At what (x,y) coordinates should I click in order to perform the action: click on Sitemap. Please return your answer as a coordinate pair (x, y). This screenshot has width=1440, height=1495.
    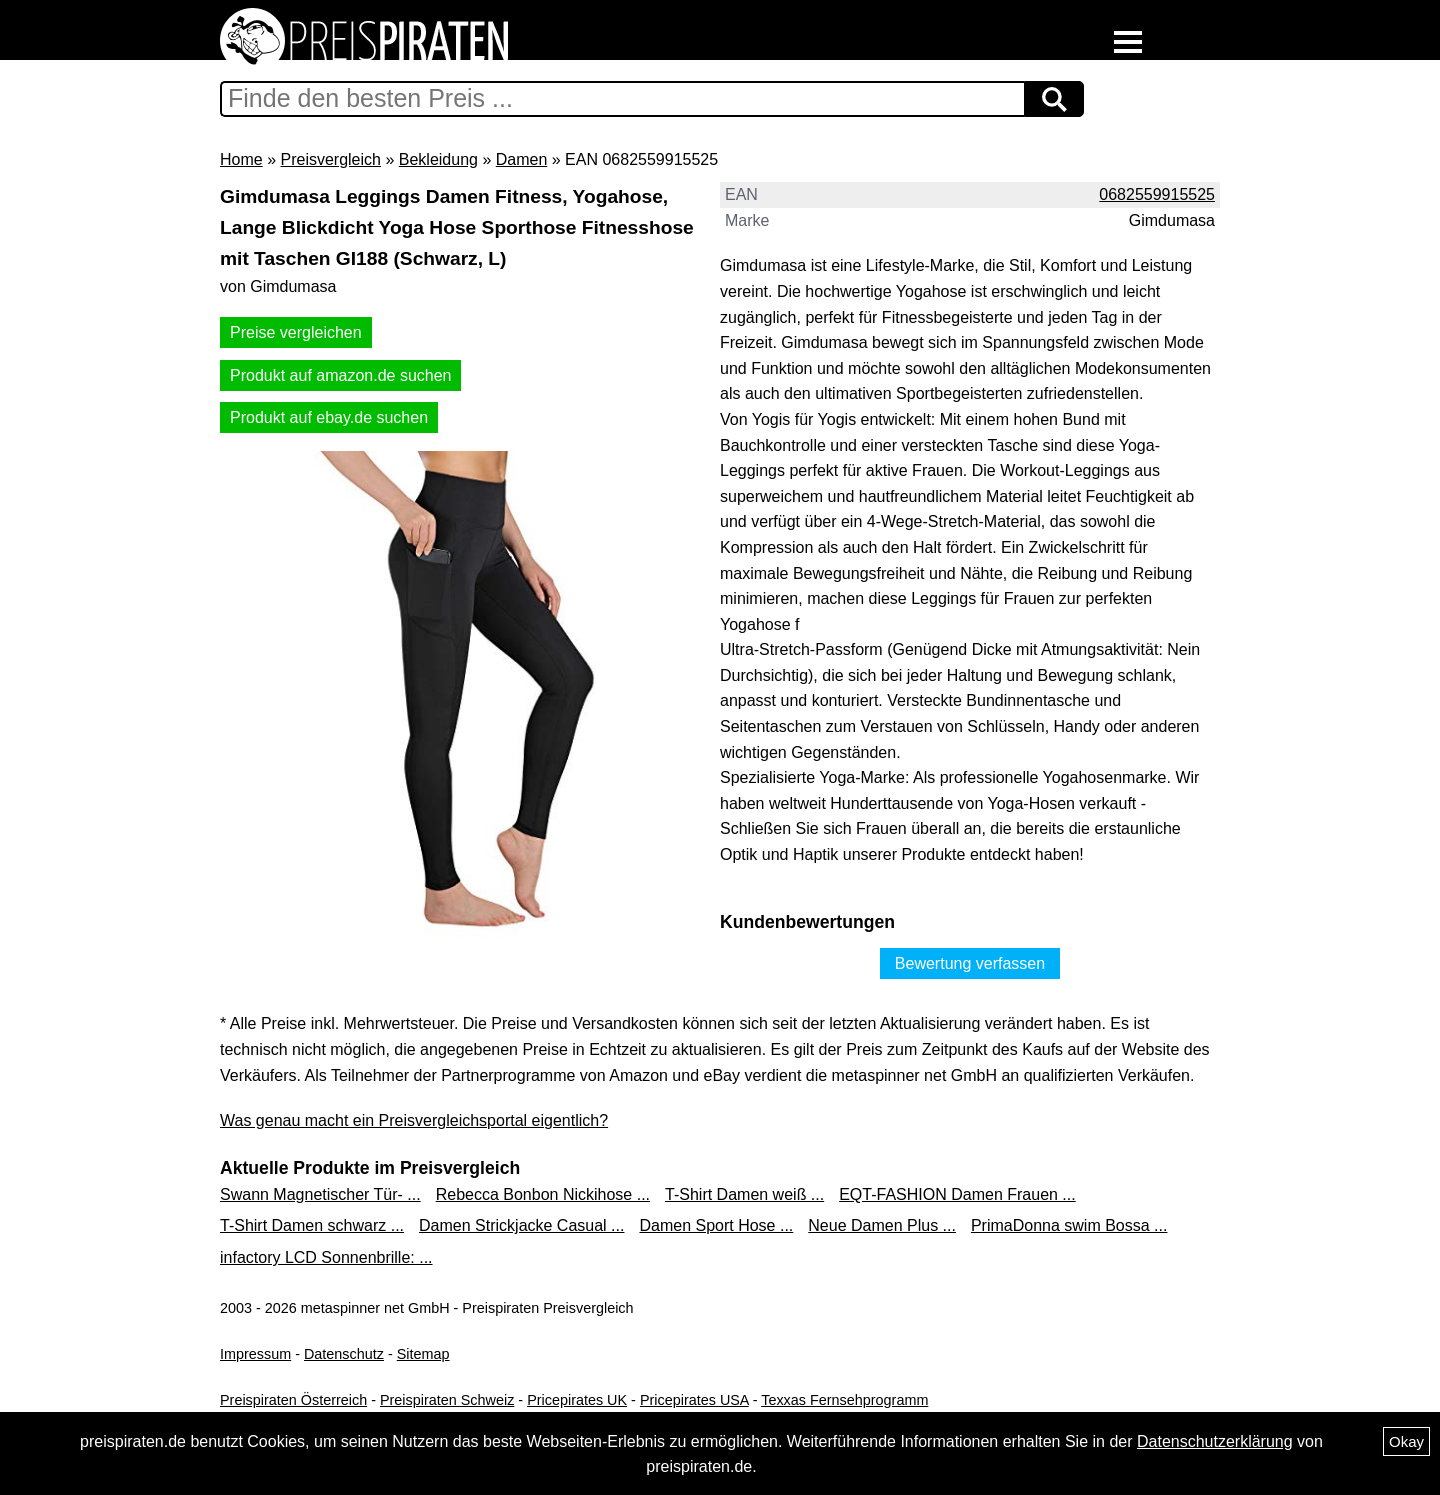
    Looking at the image, I should click on (423, 1354).